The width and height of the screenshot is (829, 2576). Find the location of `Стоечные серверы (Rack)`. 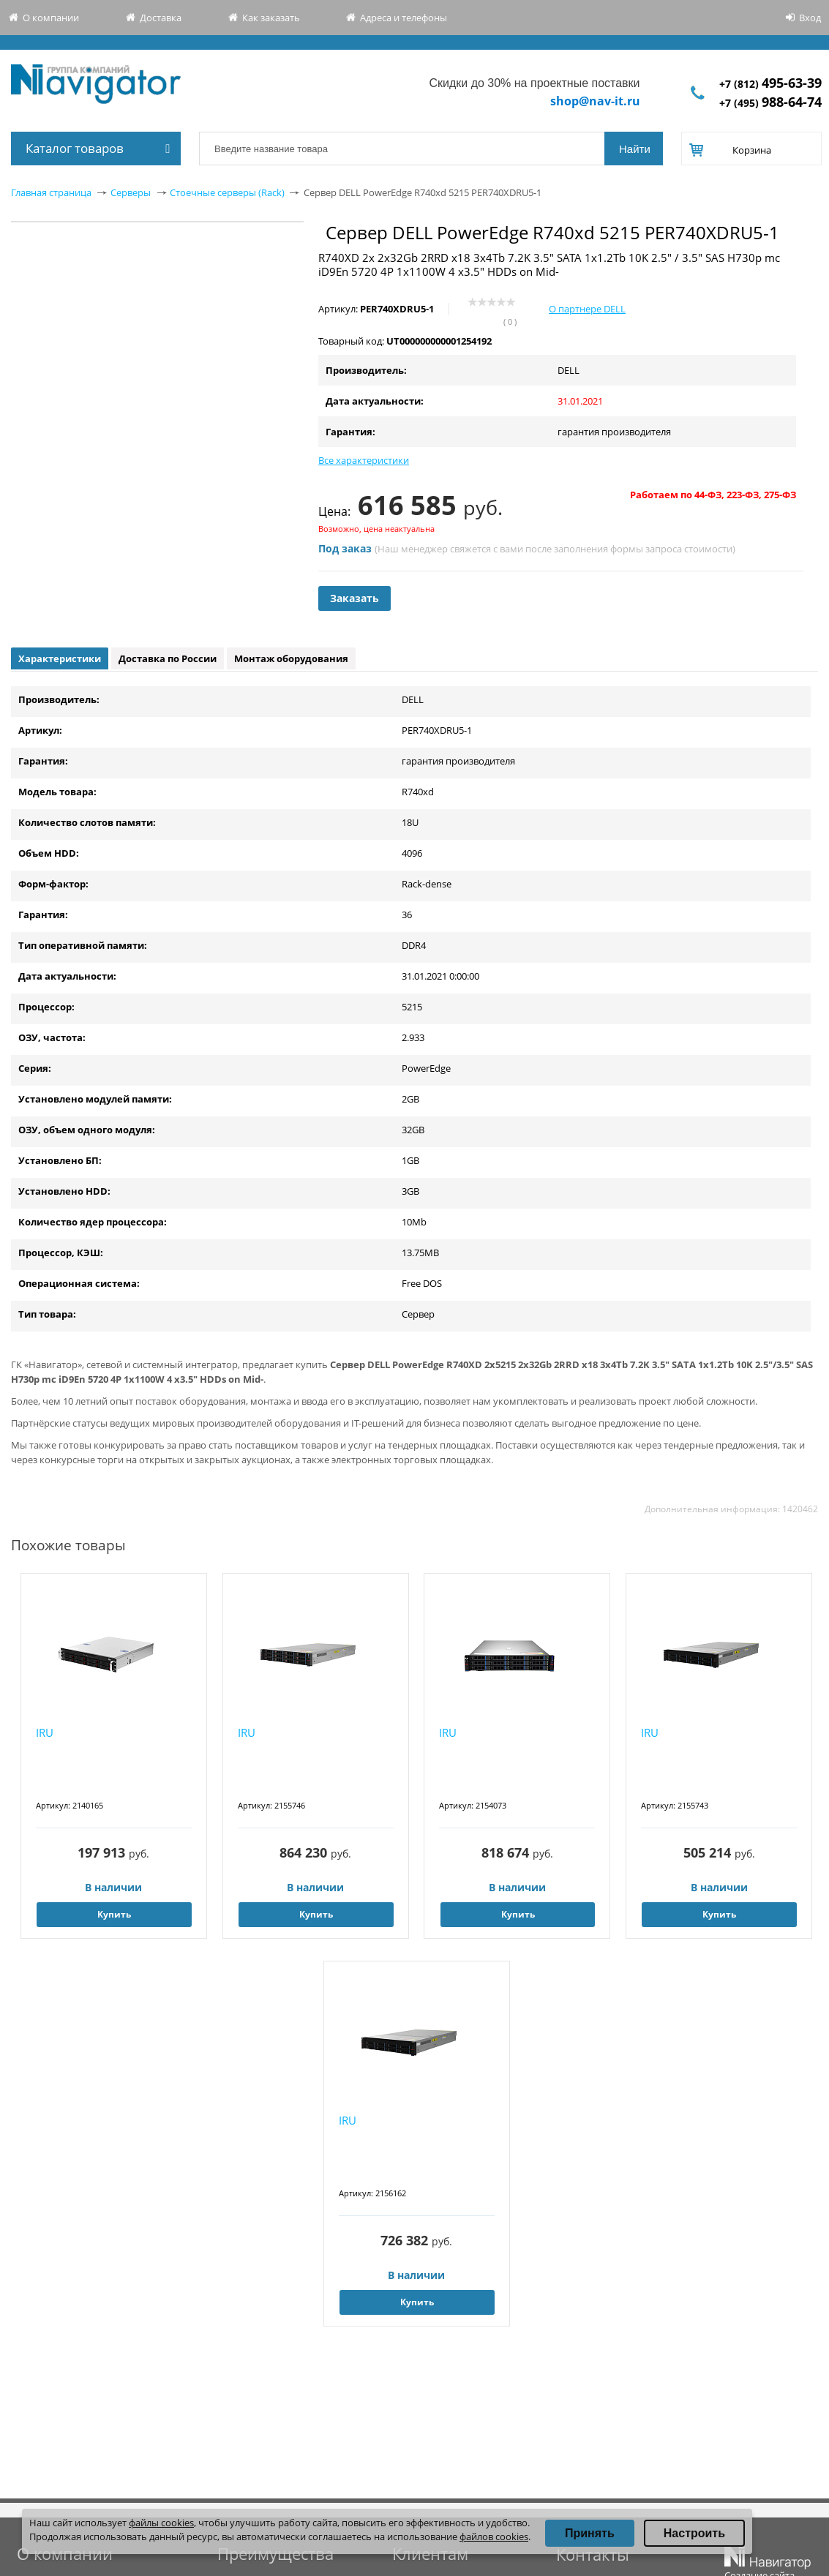

Стоечные серверы (Rack) is located at coordinates (227, 192).